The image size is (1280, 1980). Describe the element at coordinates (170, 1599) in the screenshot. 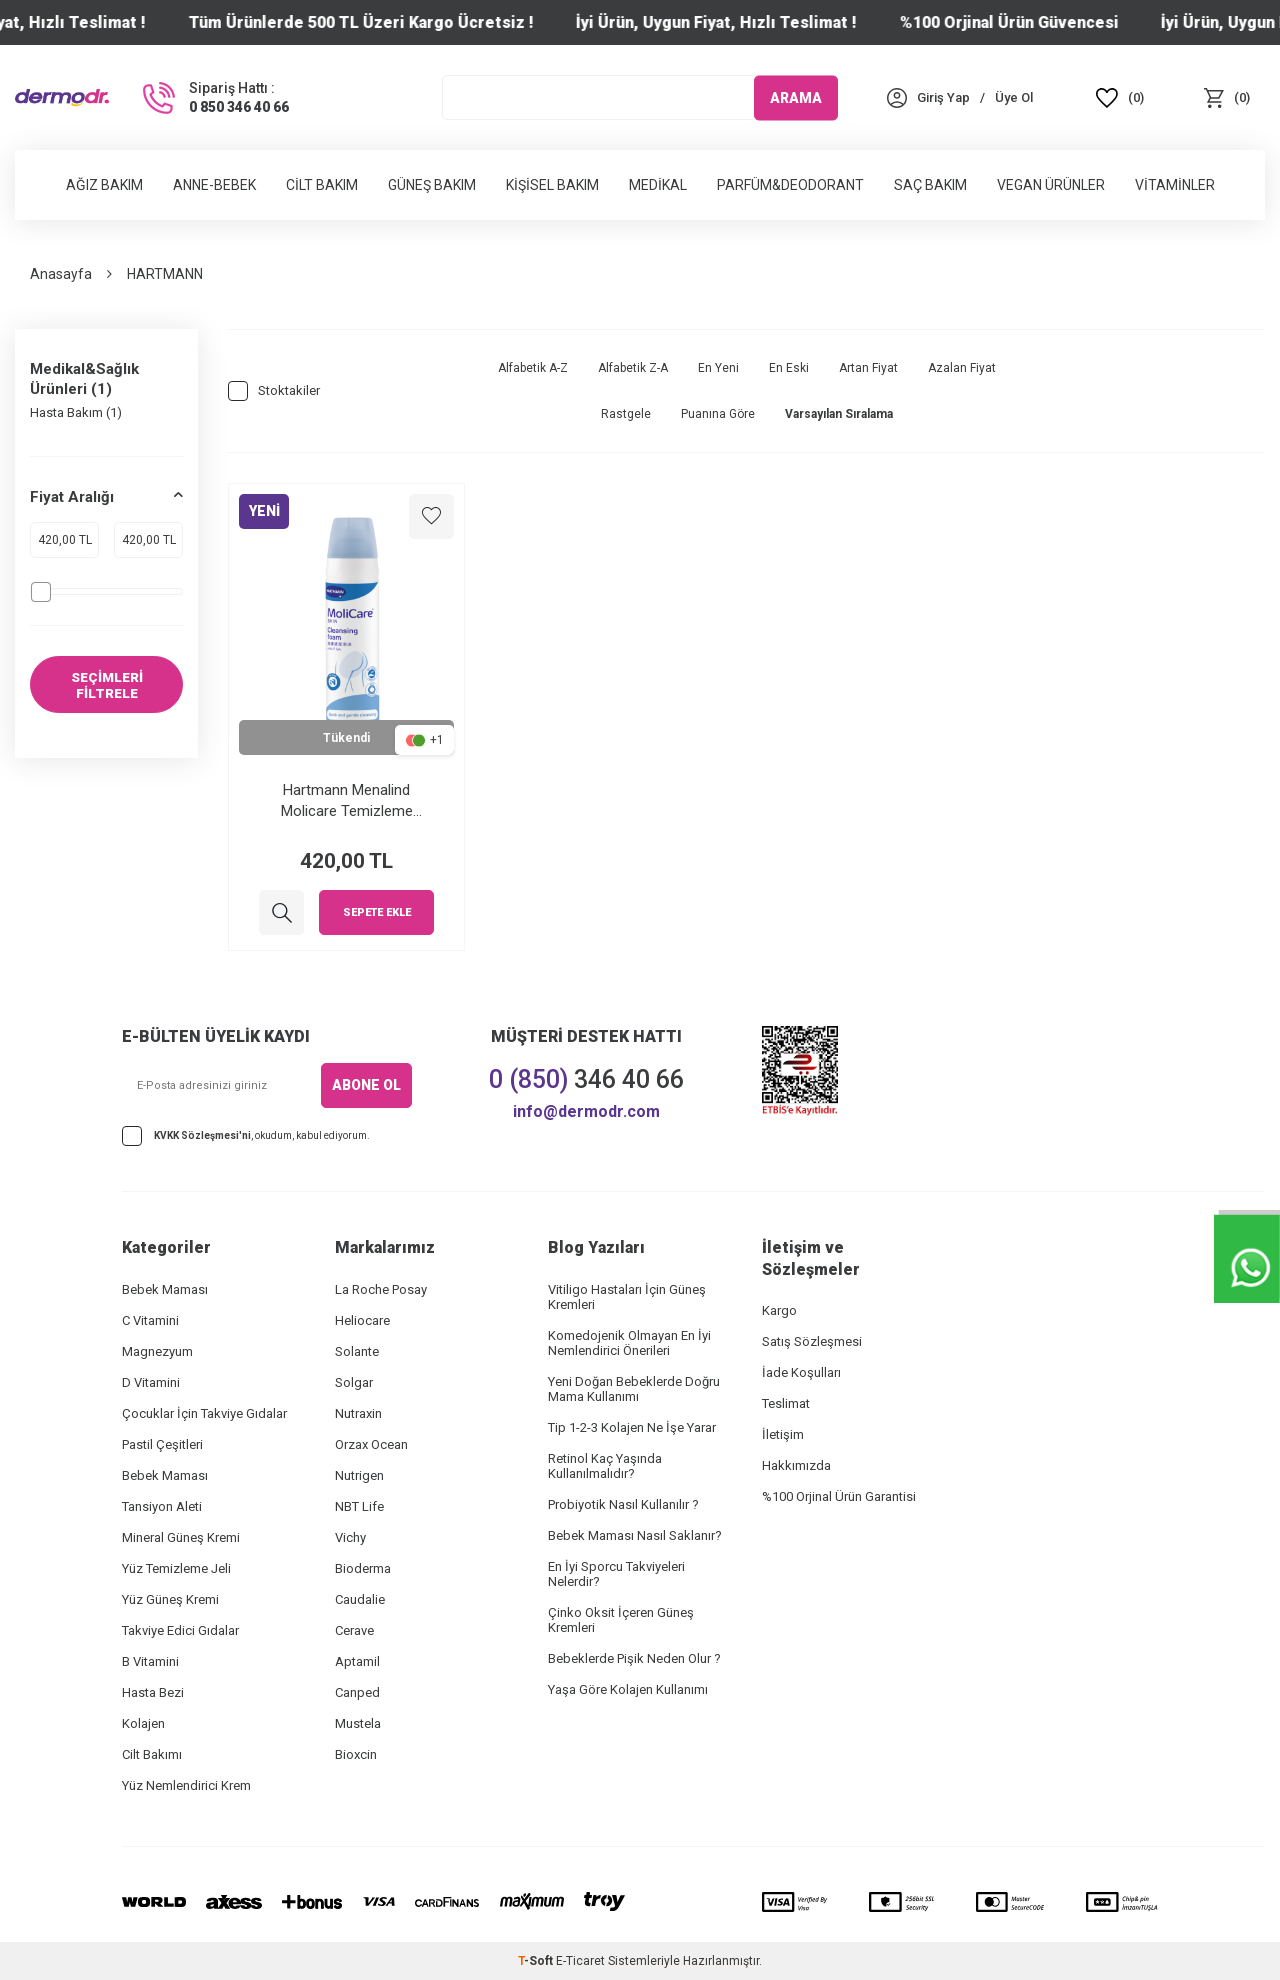

I see `Yüz Güneş Kremi` at that location.